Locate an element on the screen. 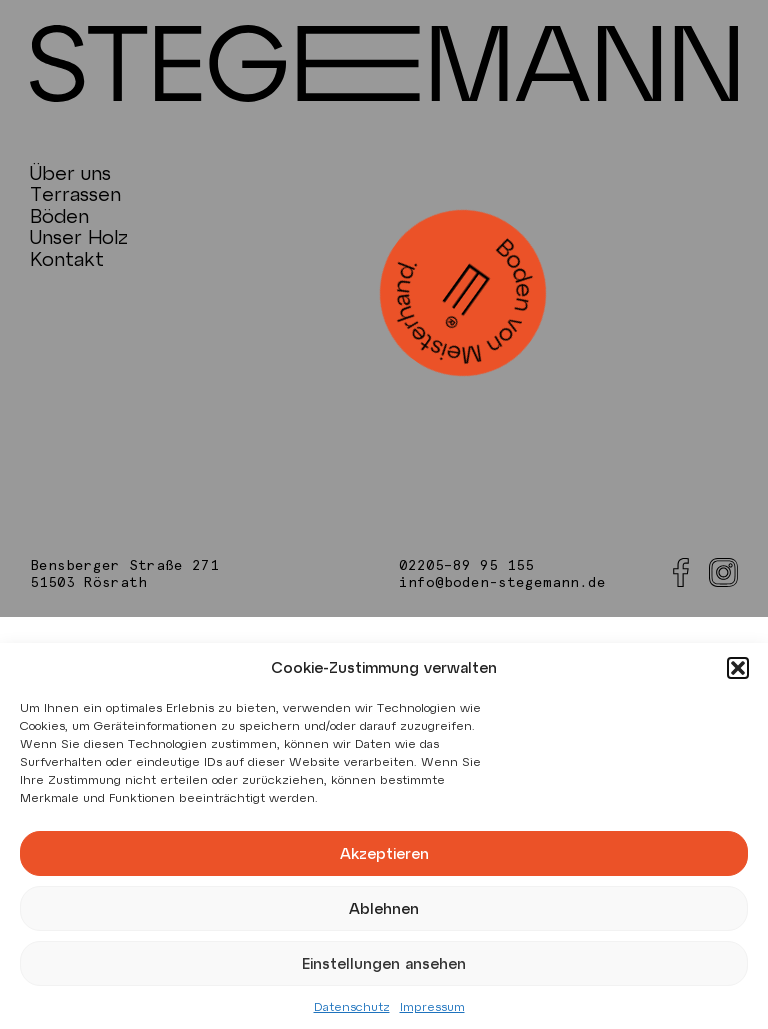  info@boden-stegemann.de is located at coordinates (502, 583).